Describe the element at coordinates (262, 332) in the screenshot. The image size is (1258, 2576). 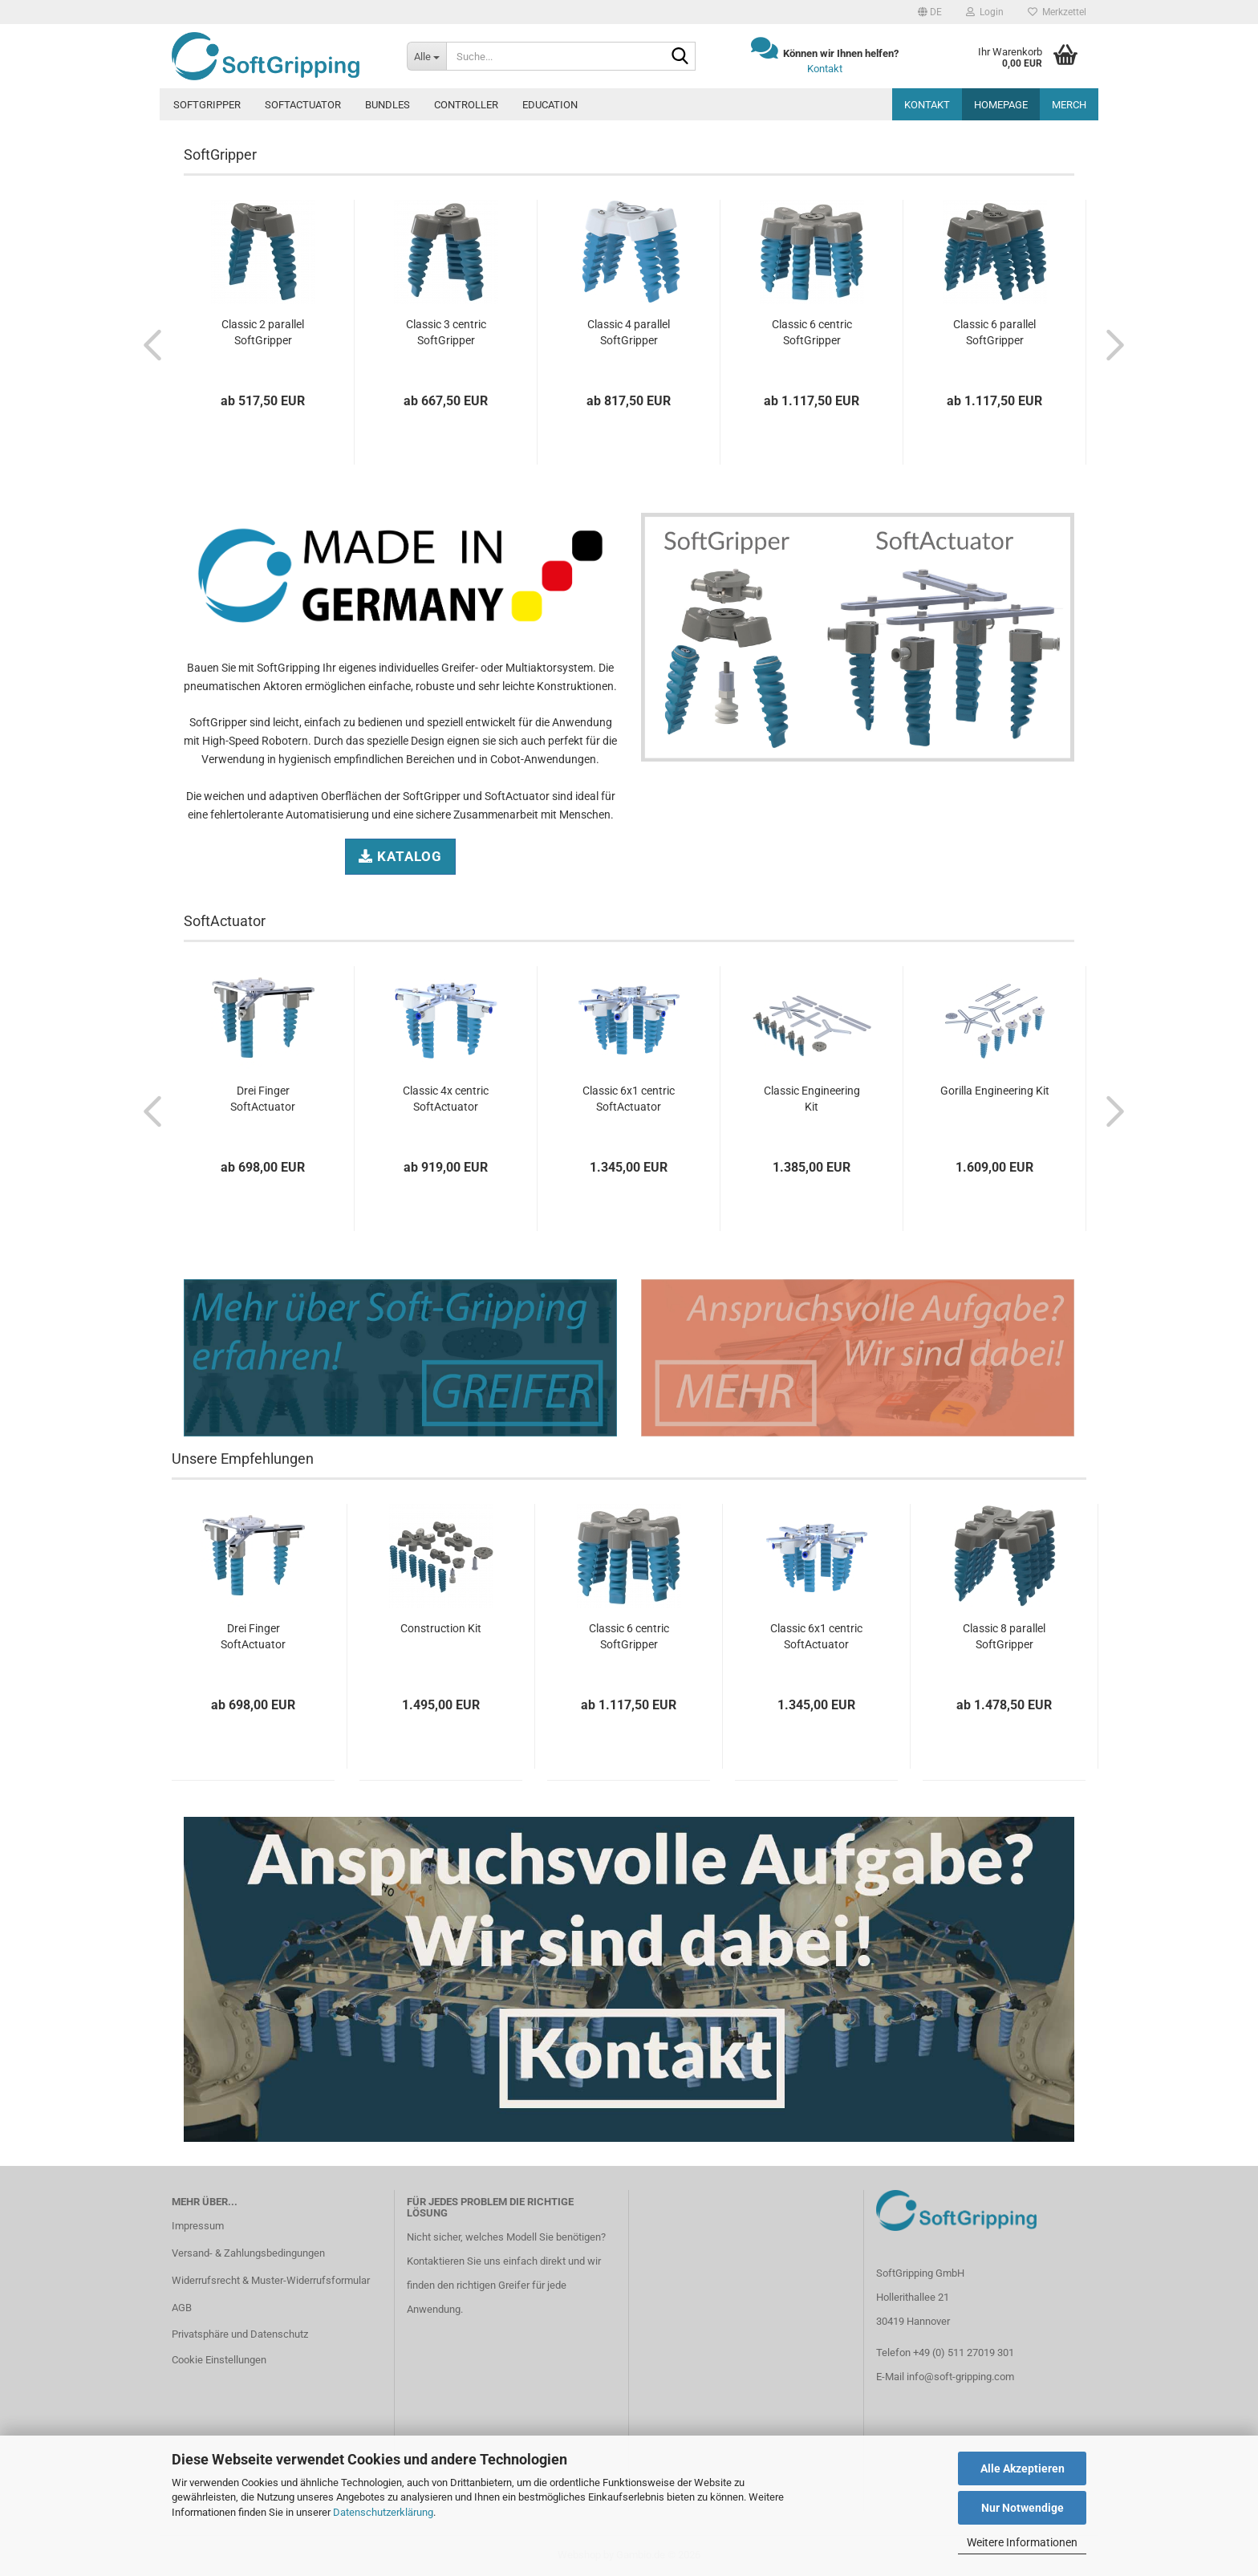
I see `Classic 2 parallel SoftGripper` at that location.